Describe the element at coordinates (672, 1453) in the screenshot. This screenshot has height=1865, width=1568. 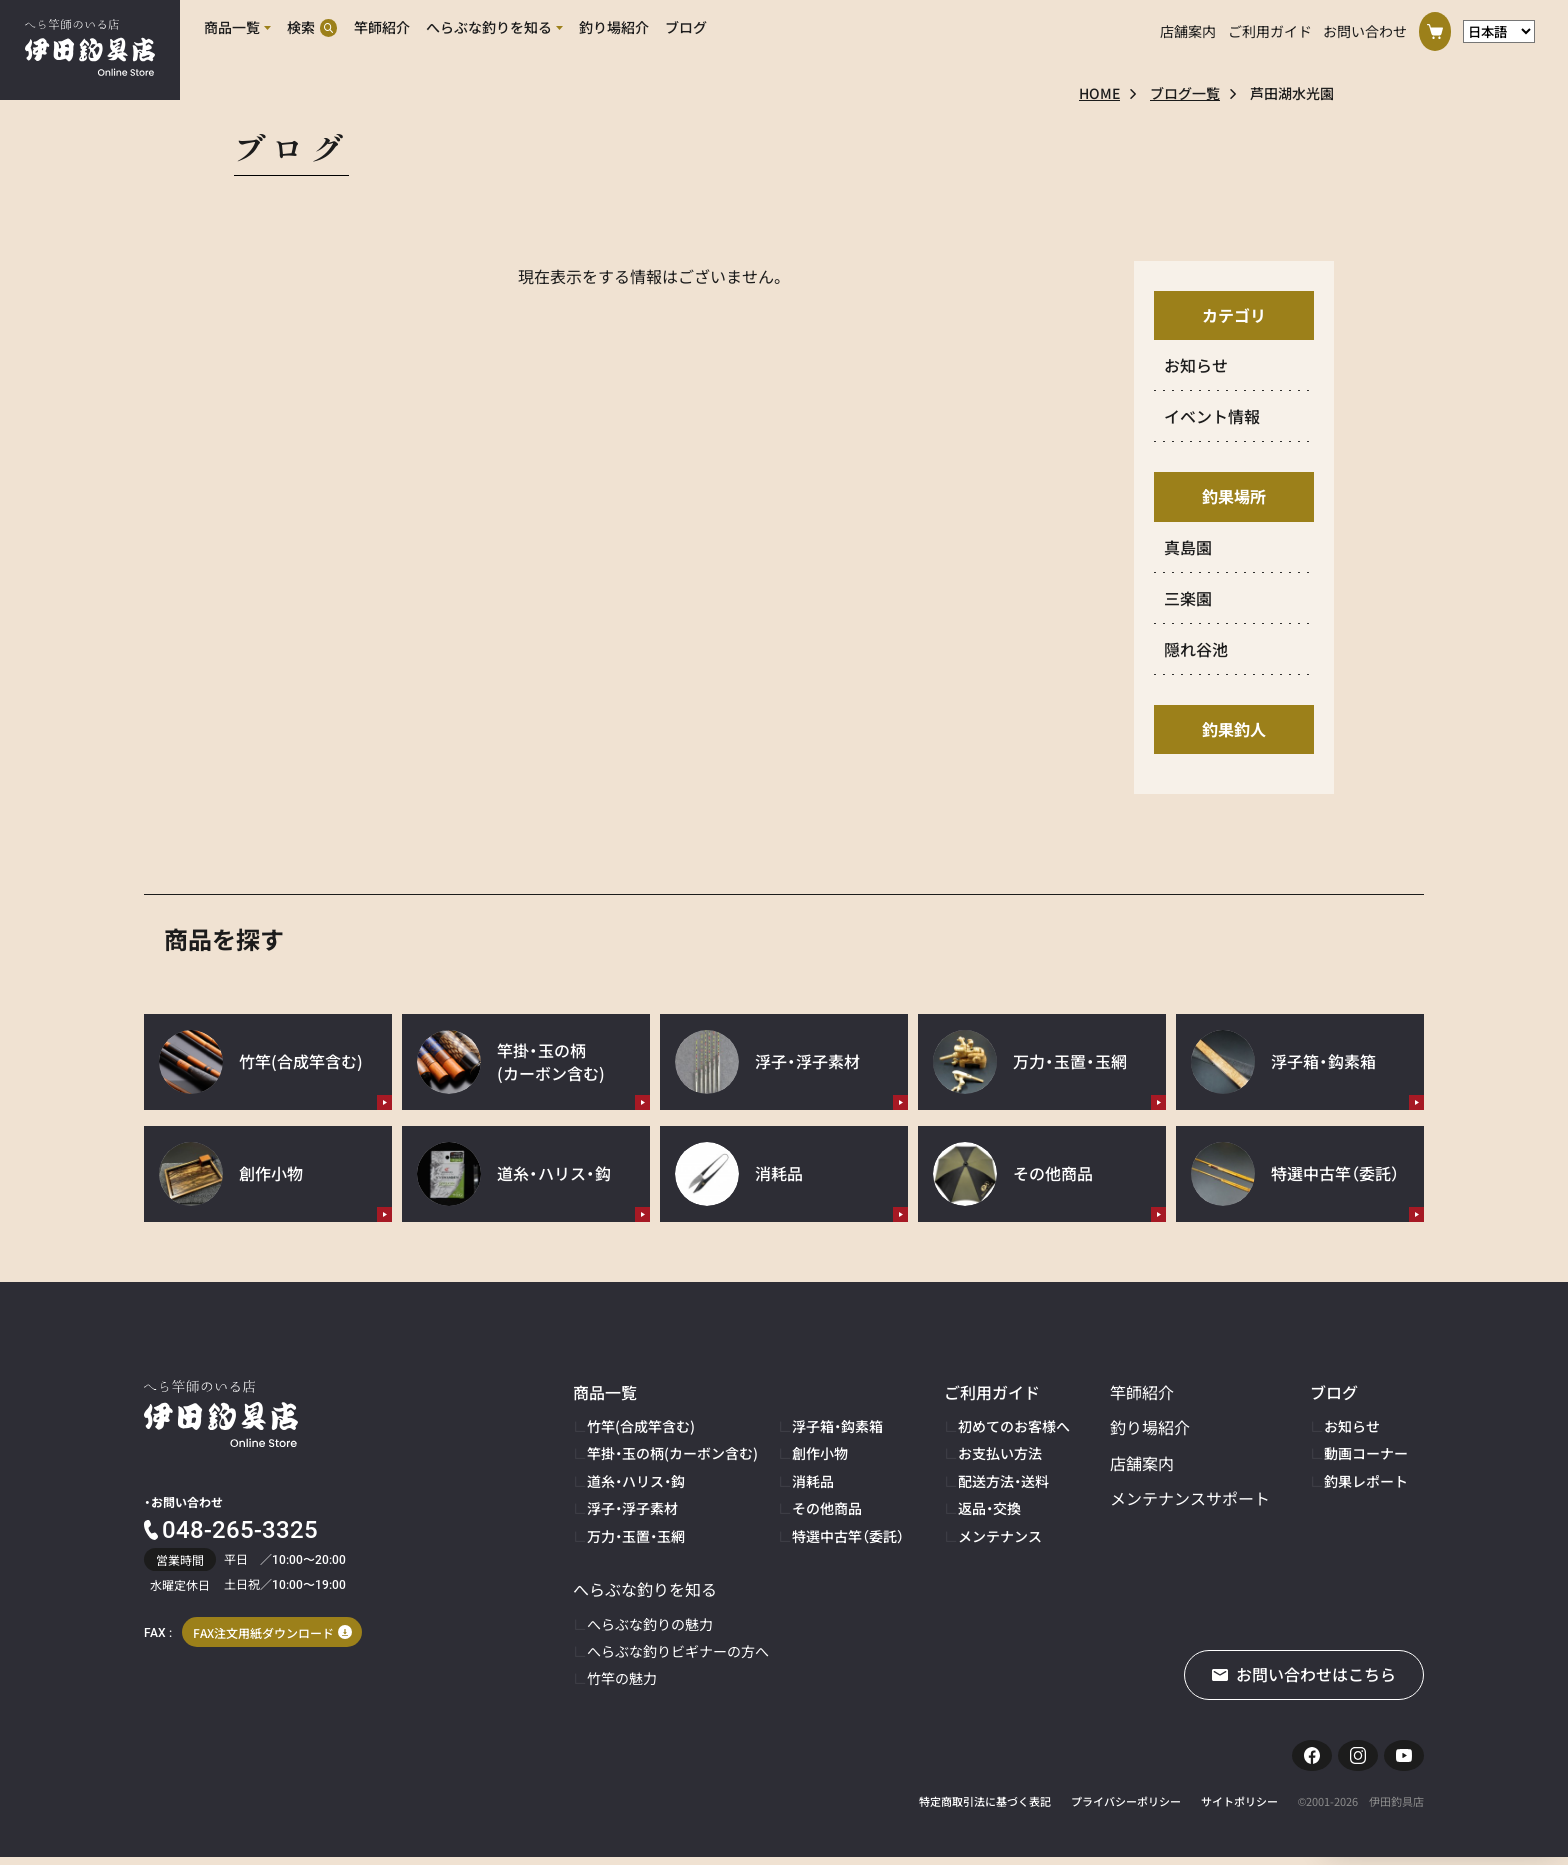
I see `竿掛・玉の柄(カーボン含む)` at that location.